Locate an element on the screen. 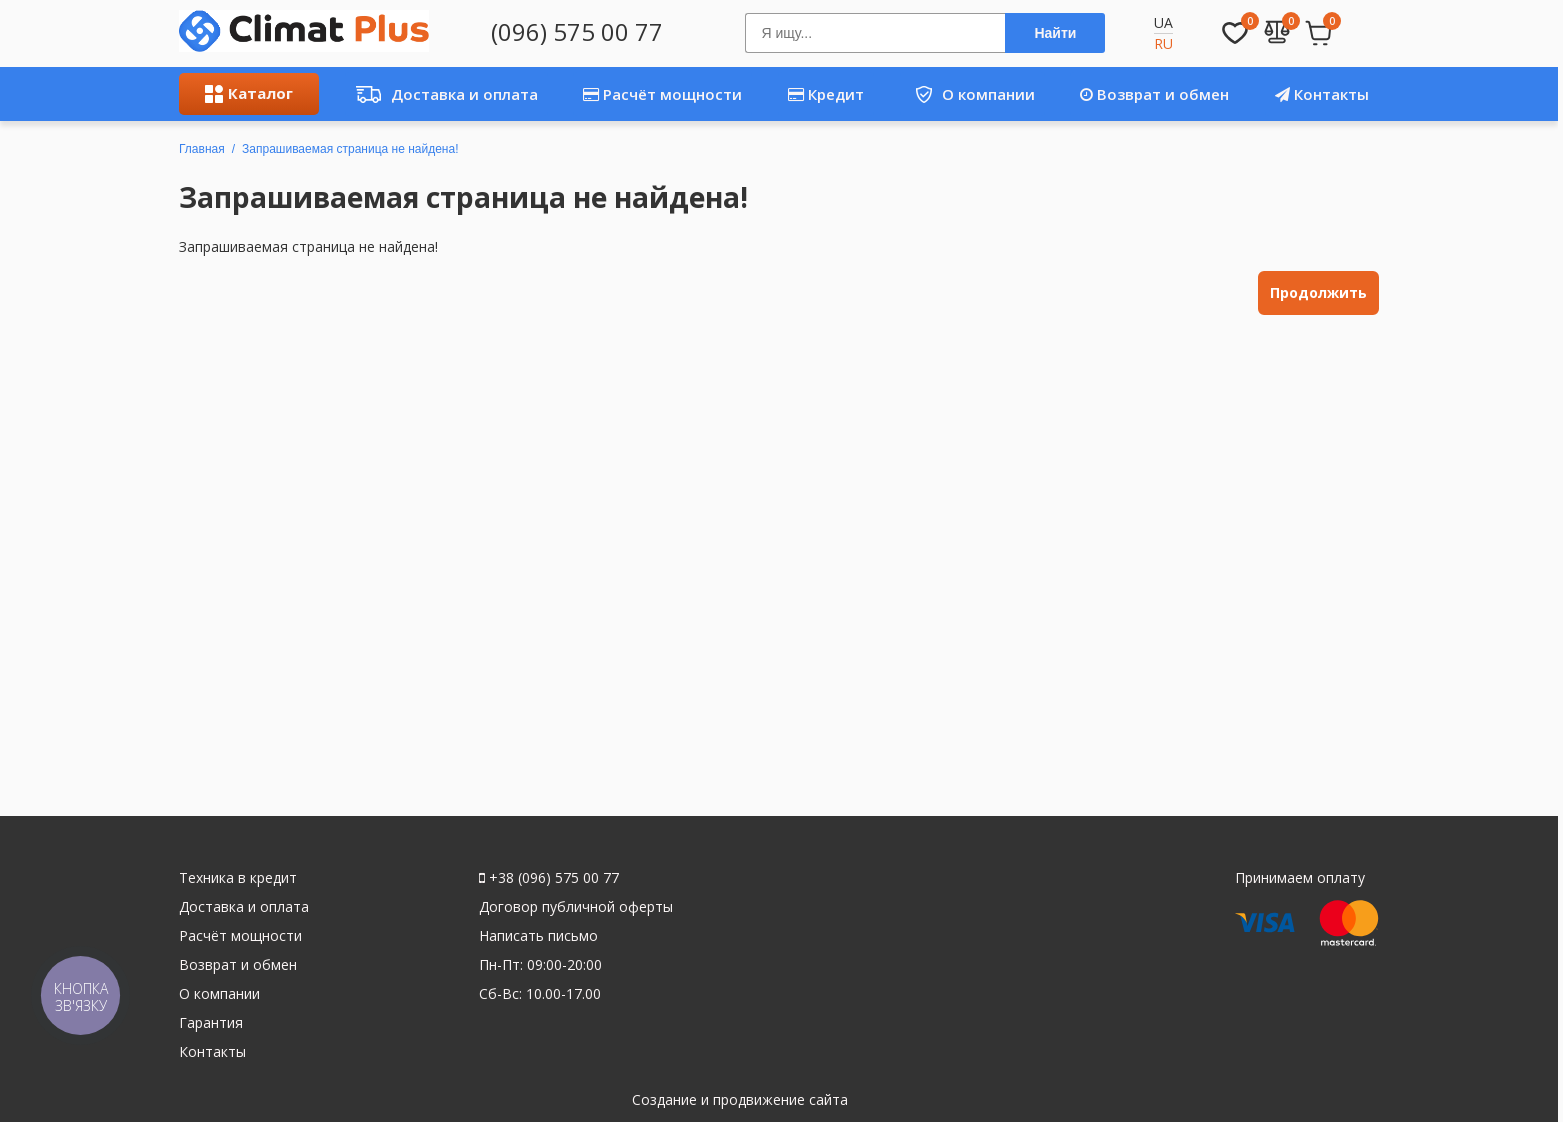 The width and height of the screenshot is (1563, 1122). Расчёт мощности is located at coordinates (662, 94).